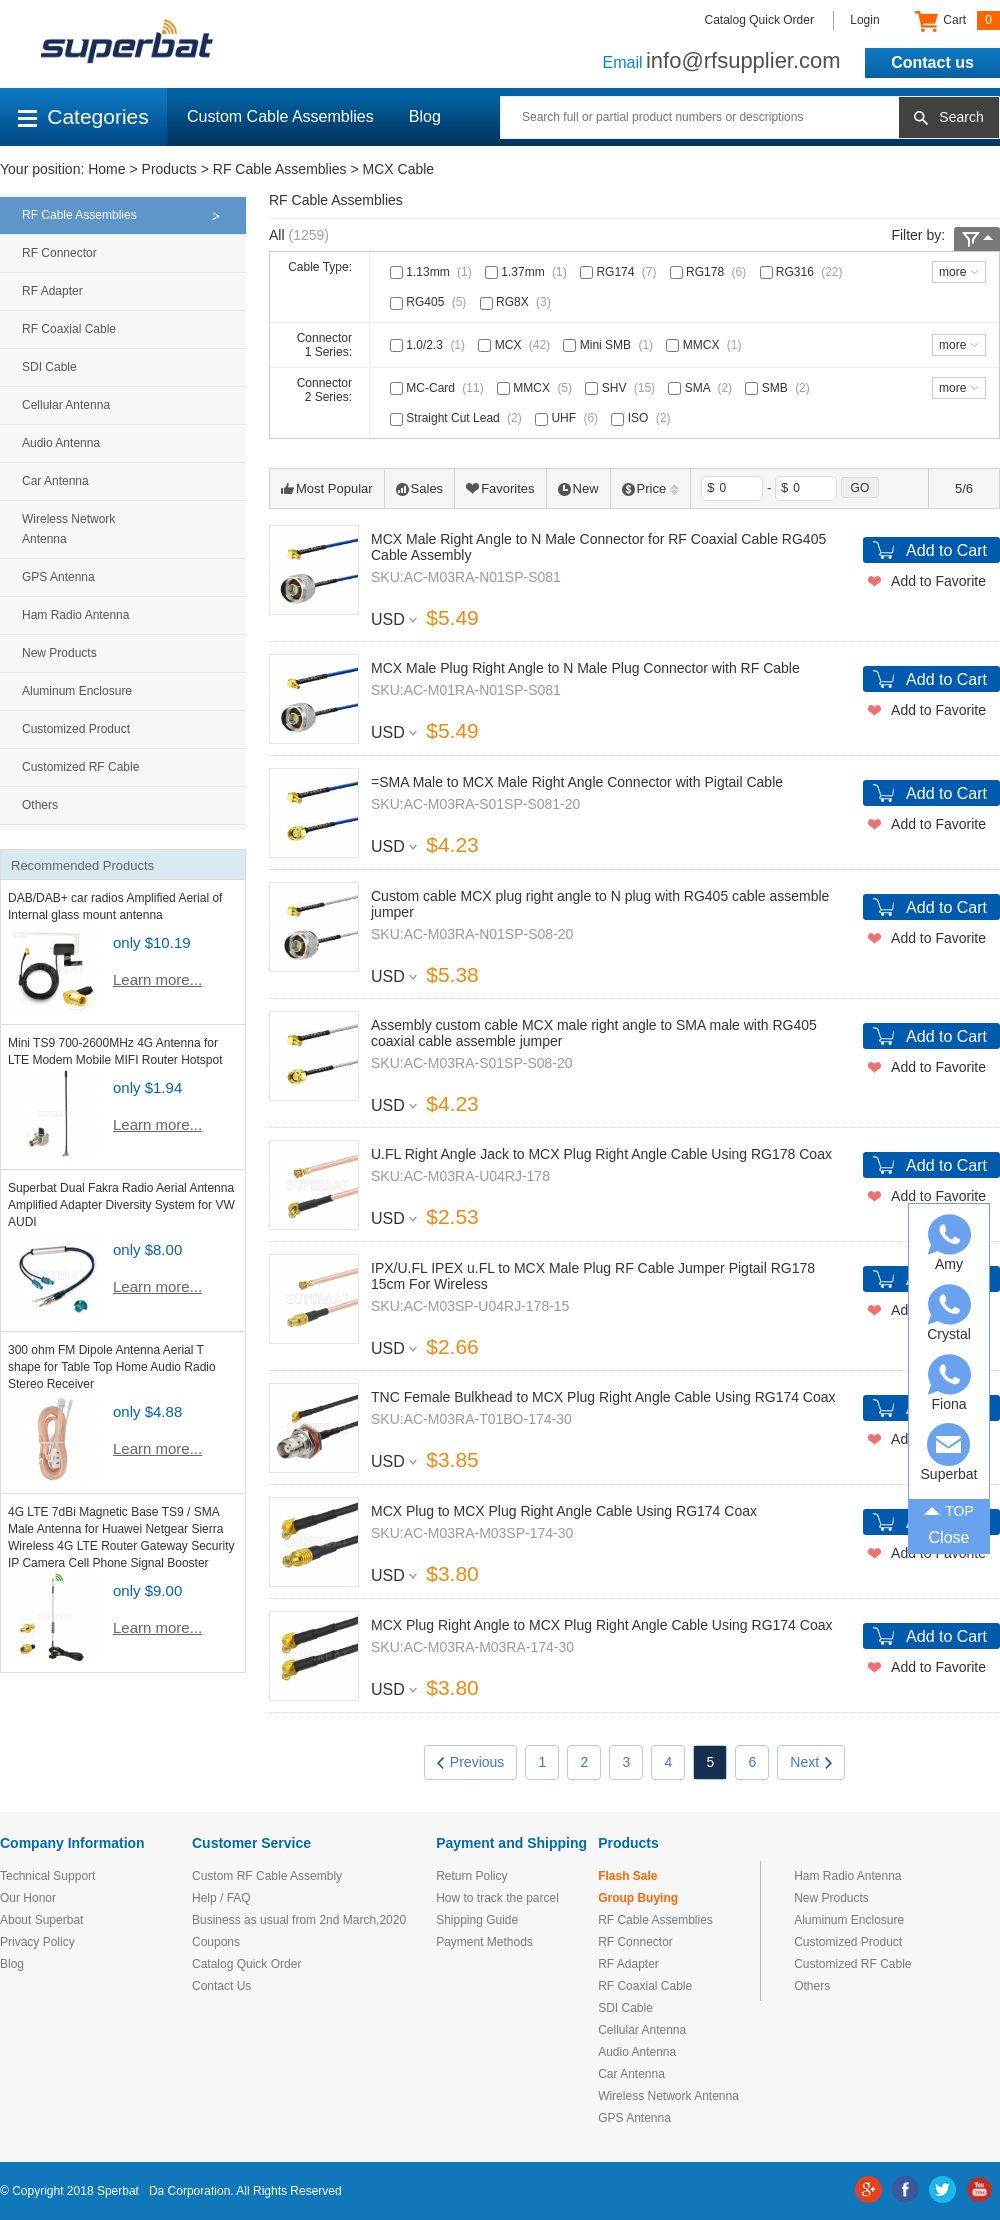 The height and width of the screenshot is (2220, 1000). Describe the element at coordinates (710, 272) in the screenshot. I see `RG178` at that location.